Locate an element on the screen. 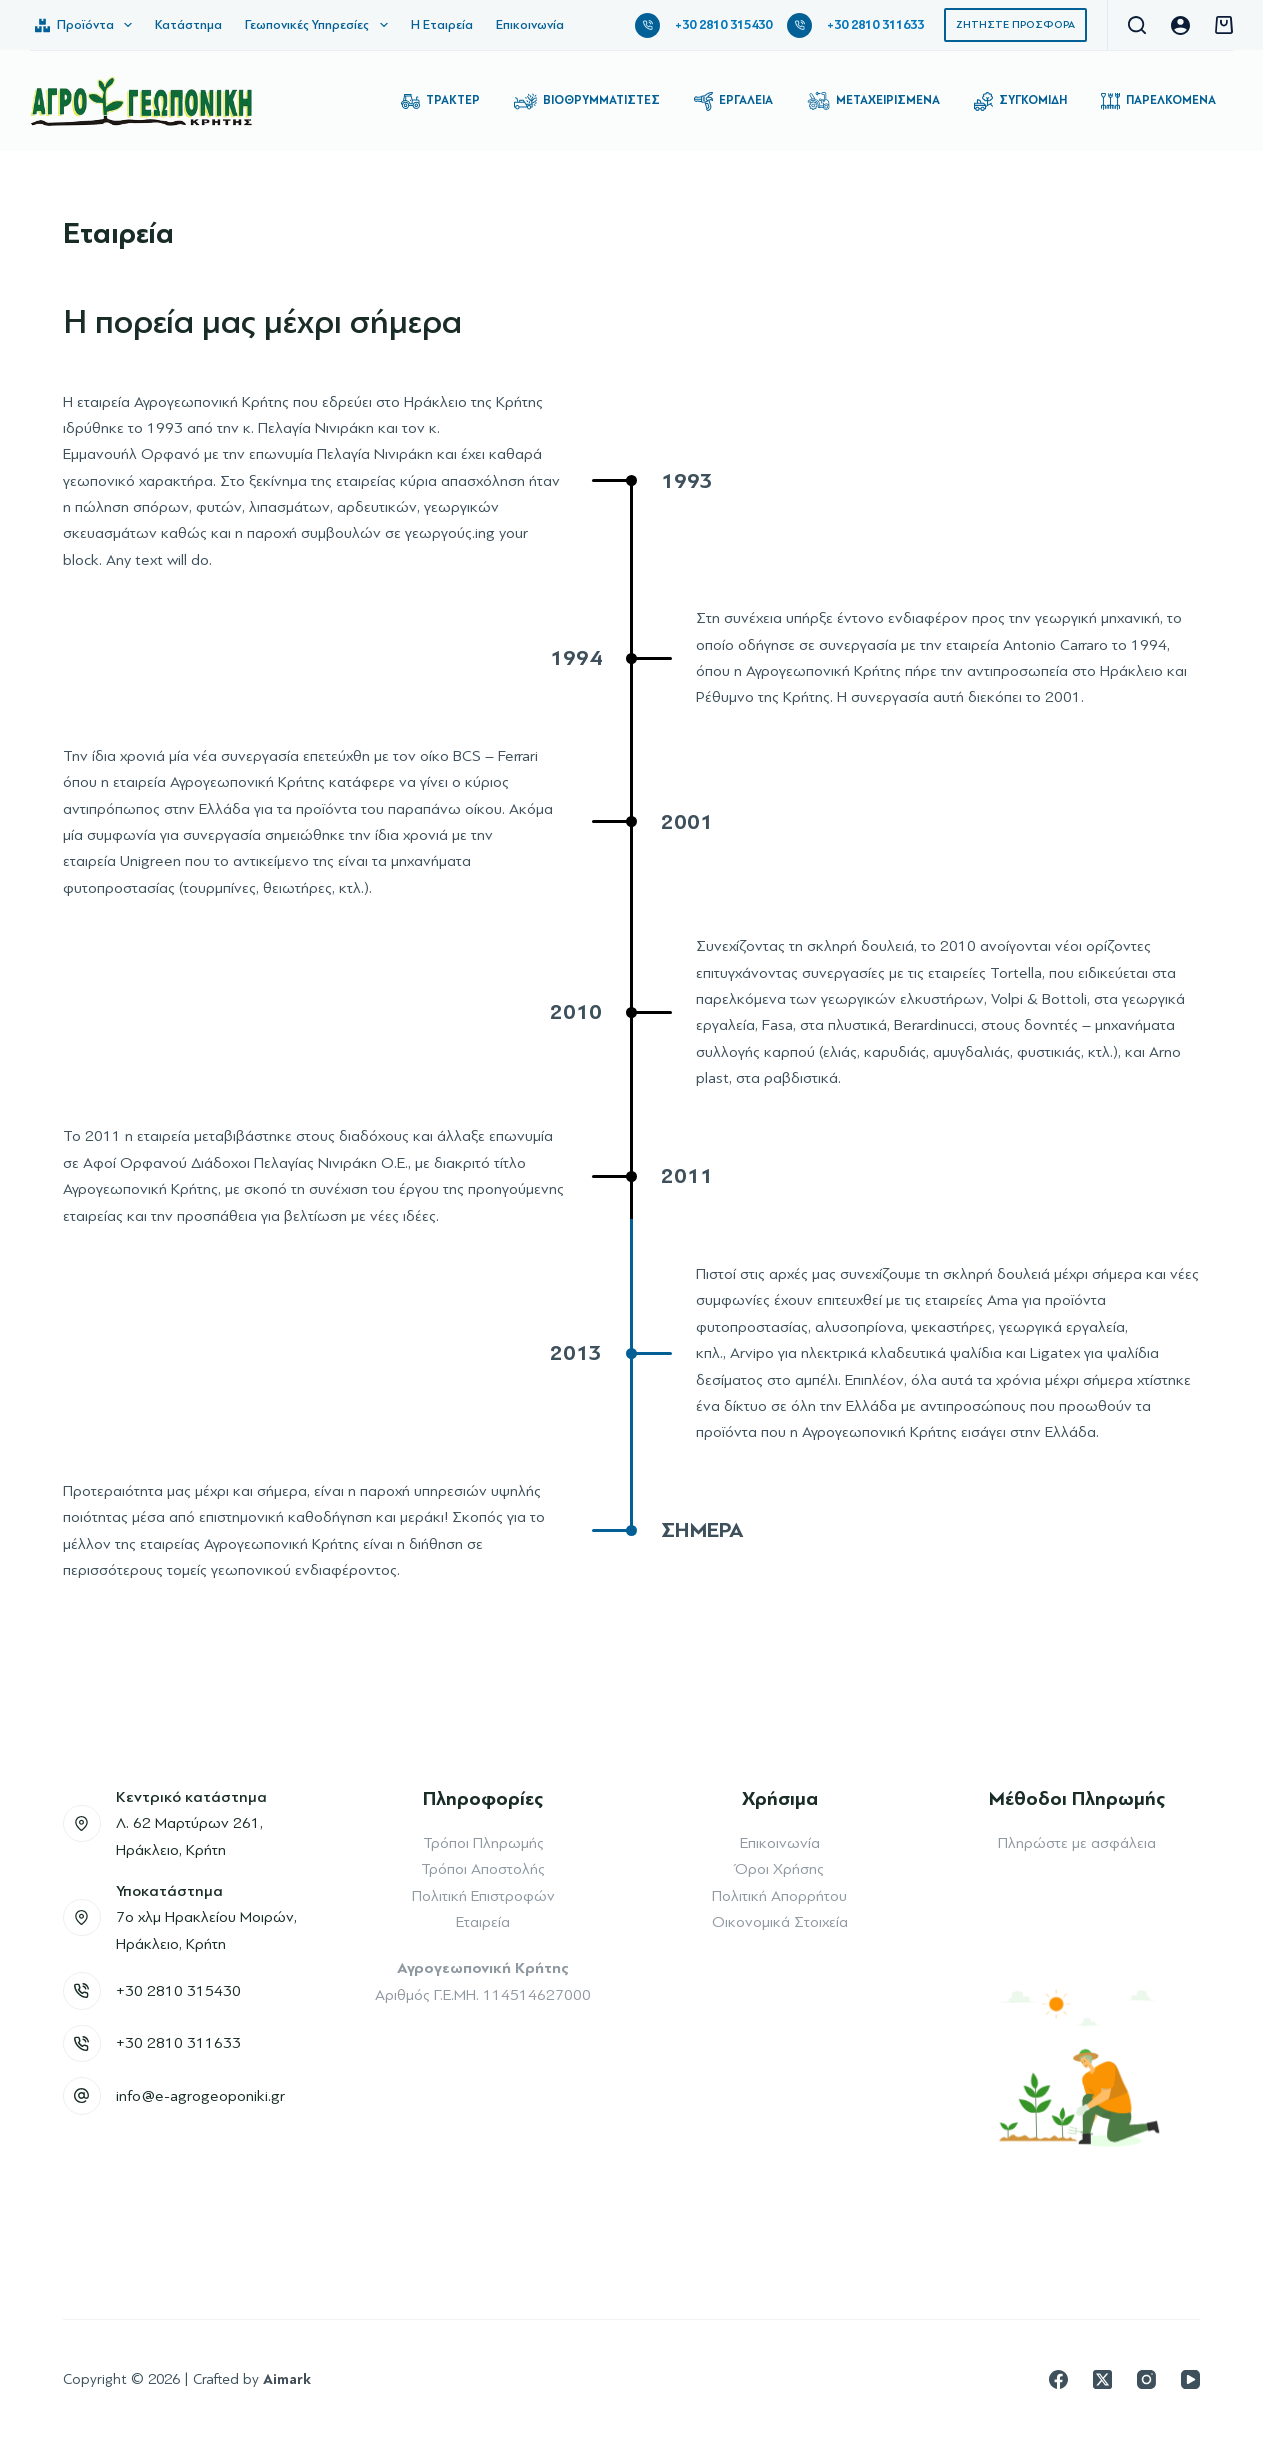 Image resolution: width=1263 pixels, height=2439 pixels. [X (Twitter)] is located at coordinates (1102, 2379).